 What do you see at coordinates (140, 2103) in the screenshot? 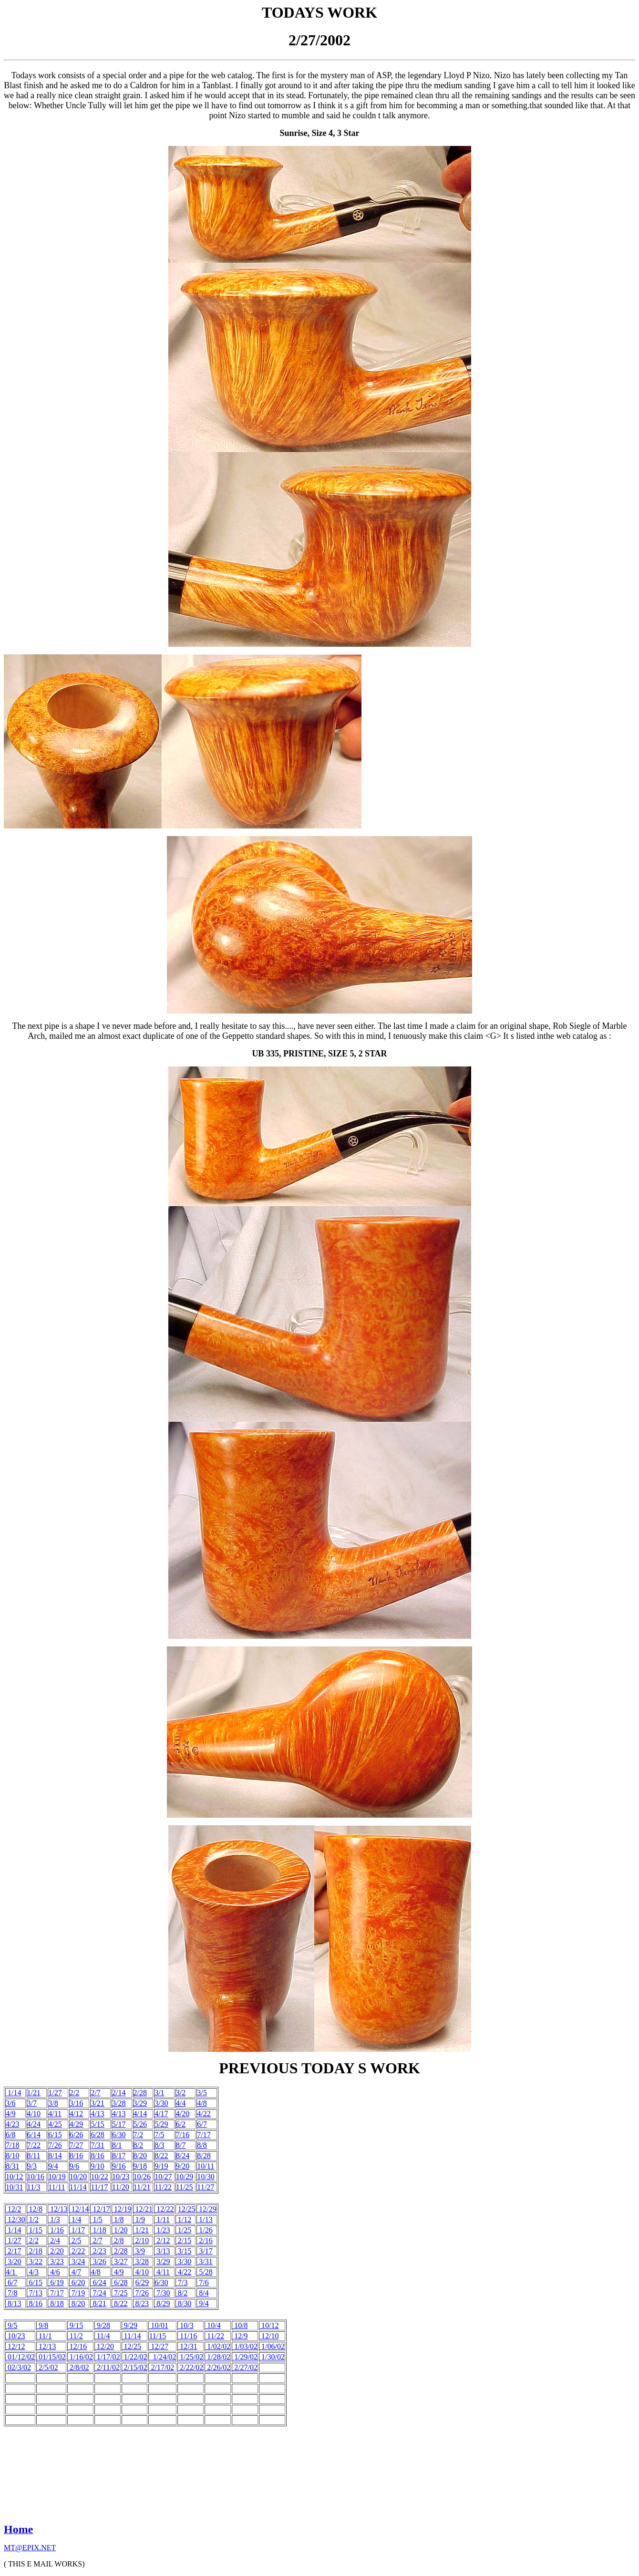
I see `3/29` at bounding box center [140, 2103].